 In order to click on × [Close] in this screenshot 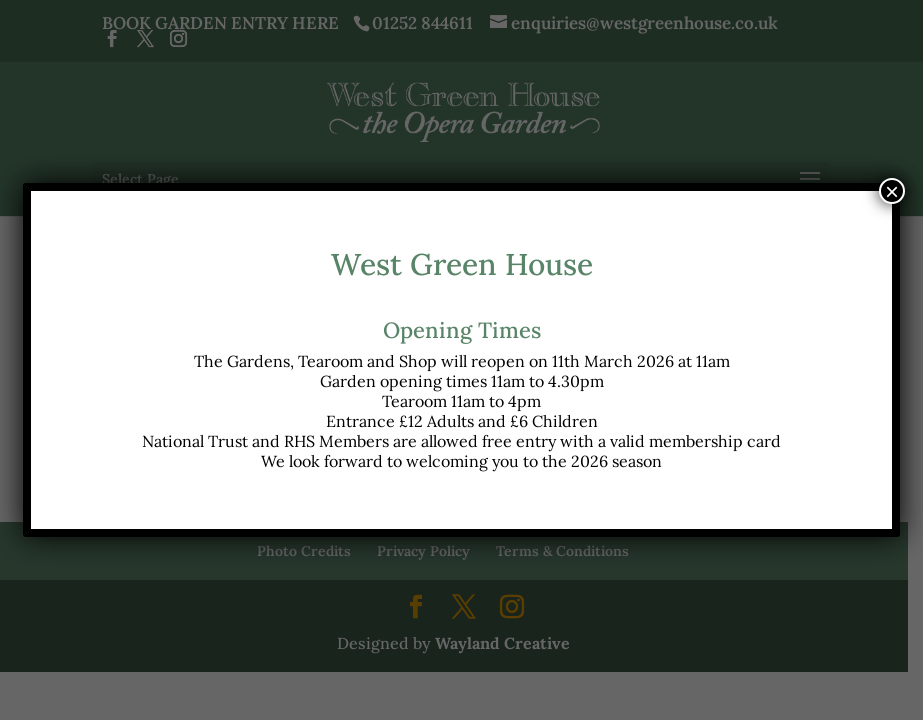, I will do `click(892, 191)`.